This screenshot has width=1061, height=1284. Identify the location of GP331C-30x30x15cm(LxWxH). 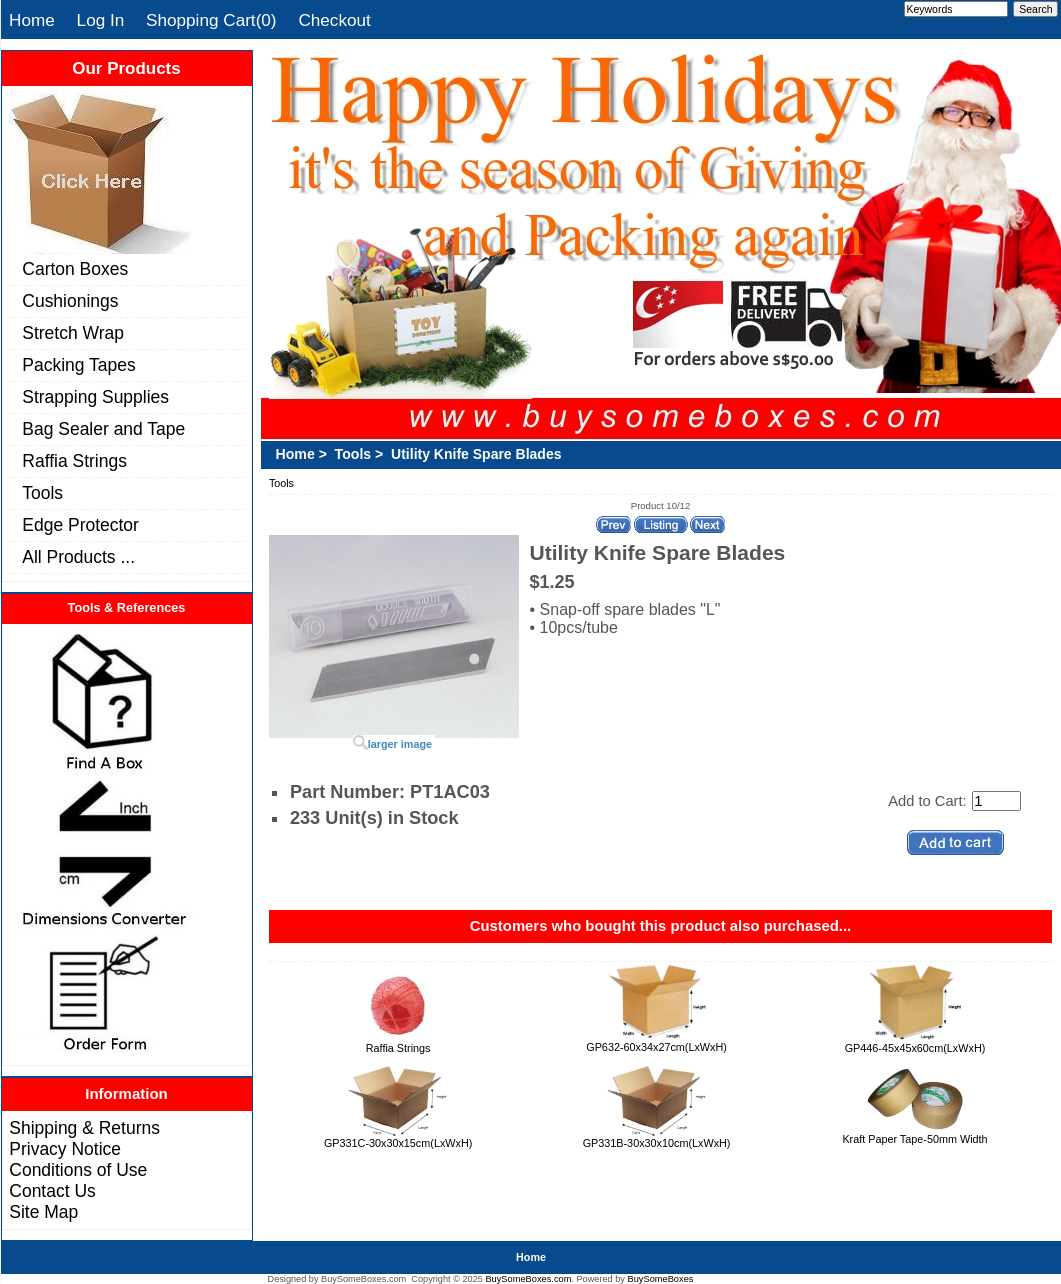
(398, 1143).